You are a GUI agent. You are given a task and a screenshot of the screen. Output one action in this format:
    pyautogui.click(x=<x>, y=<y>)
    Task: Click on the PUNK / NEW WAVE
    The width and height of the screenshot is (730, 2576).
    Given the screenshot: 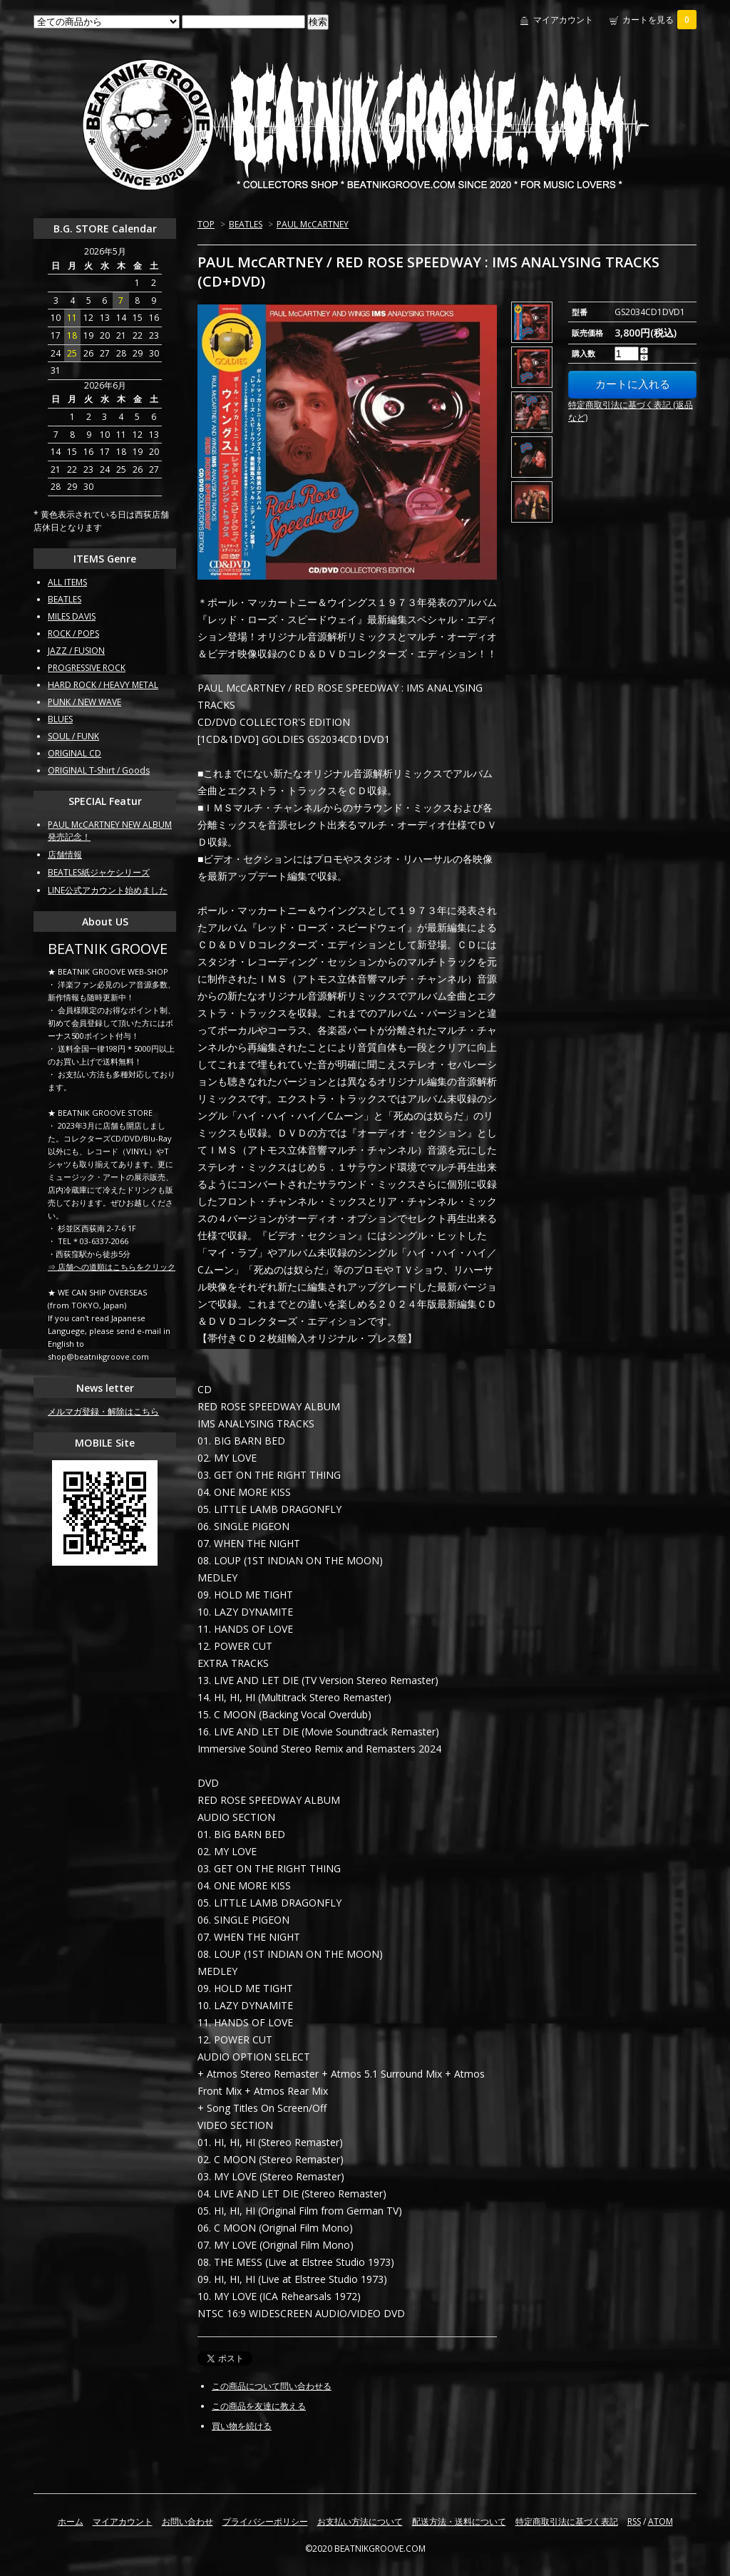 What is the action you would take?
    pyautogui.click(x=84, y=702)
    